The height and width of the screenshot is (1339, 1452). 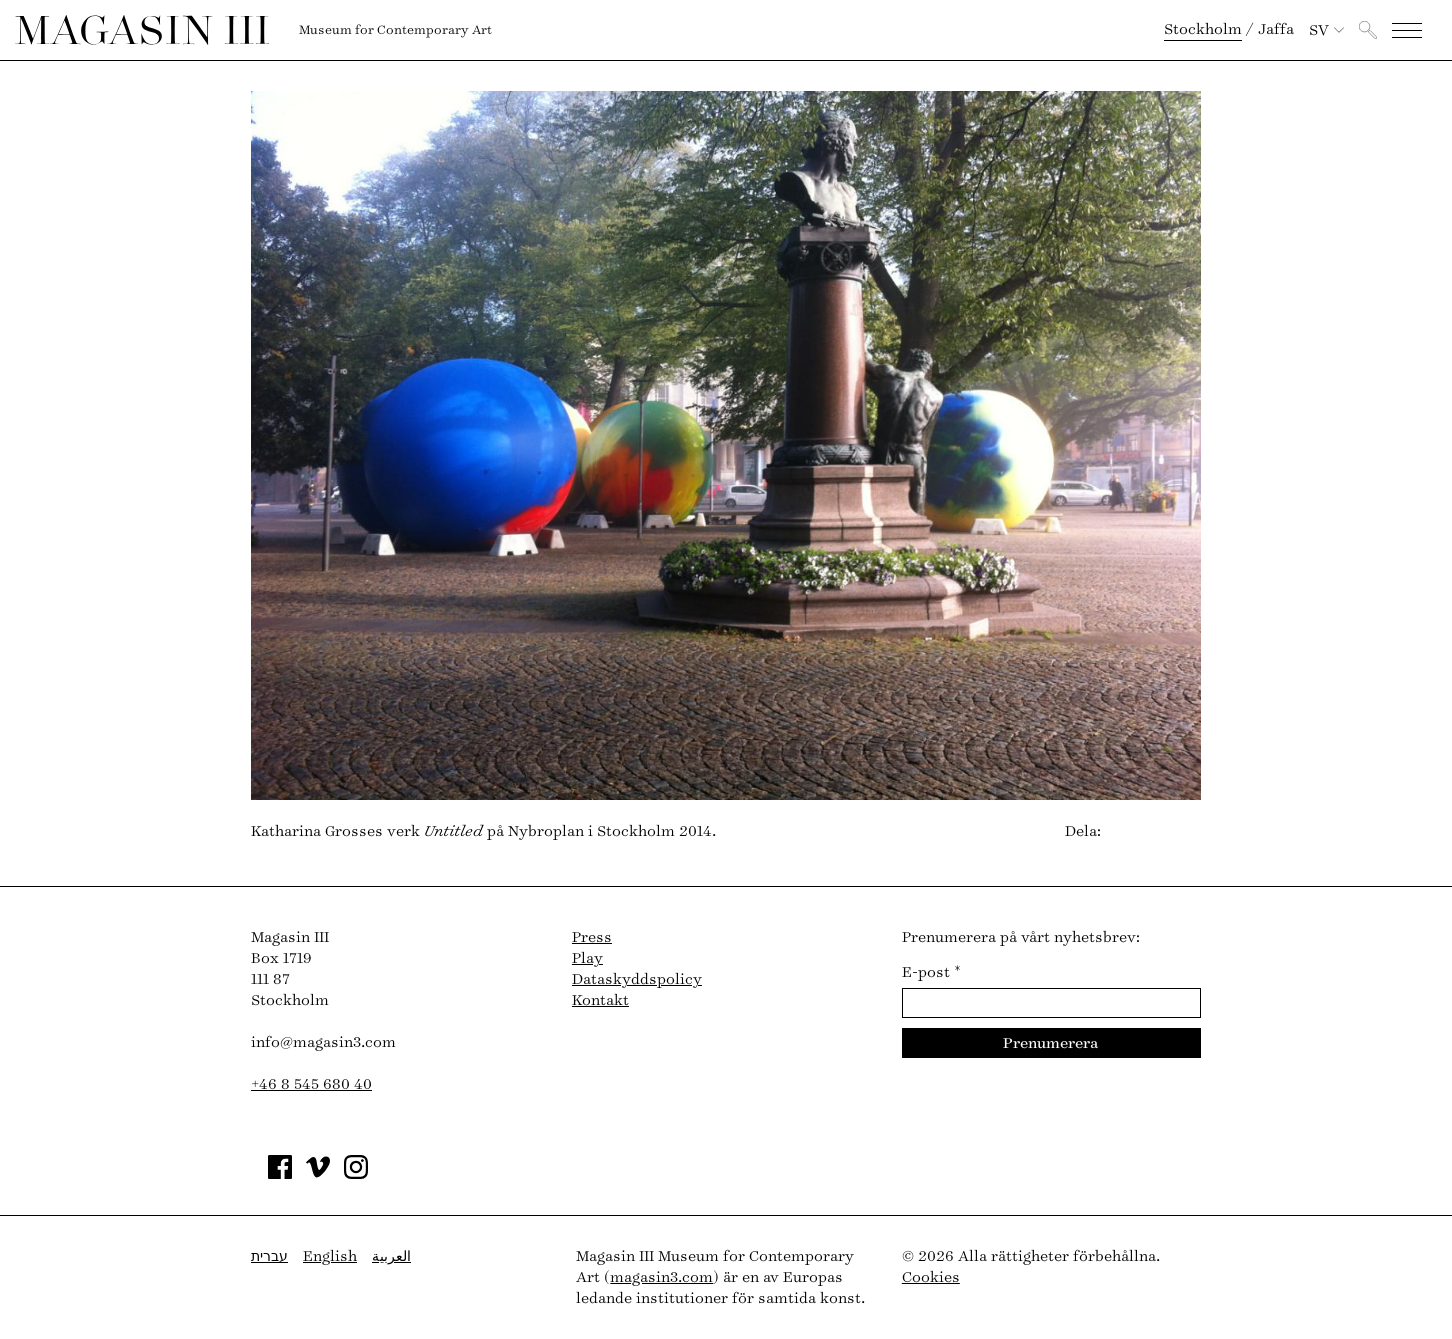 What do you see at coordinates (311, 1084) in the screenshot?
I see `+46 8 545 680 40` at bounding box center [311, 1084].